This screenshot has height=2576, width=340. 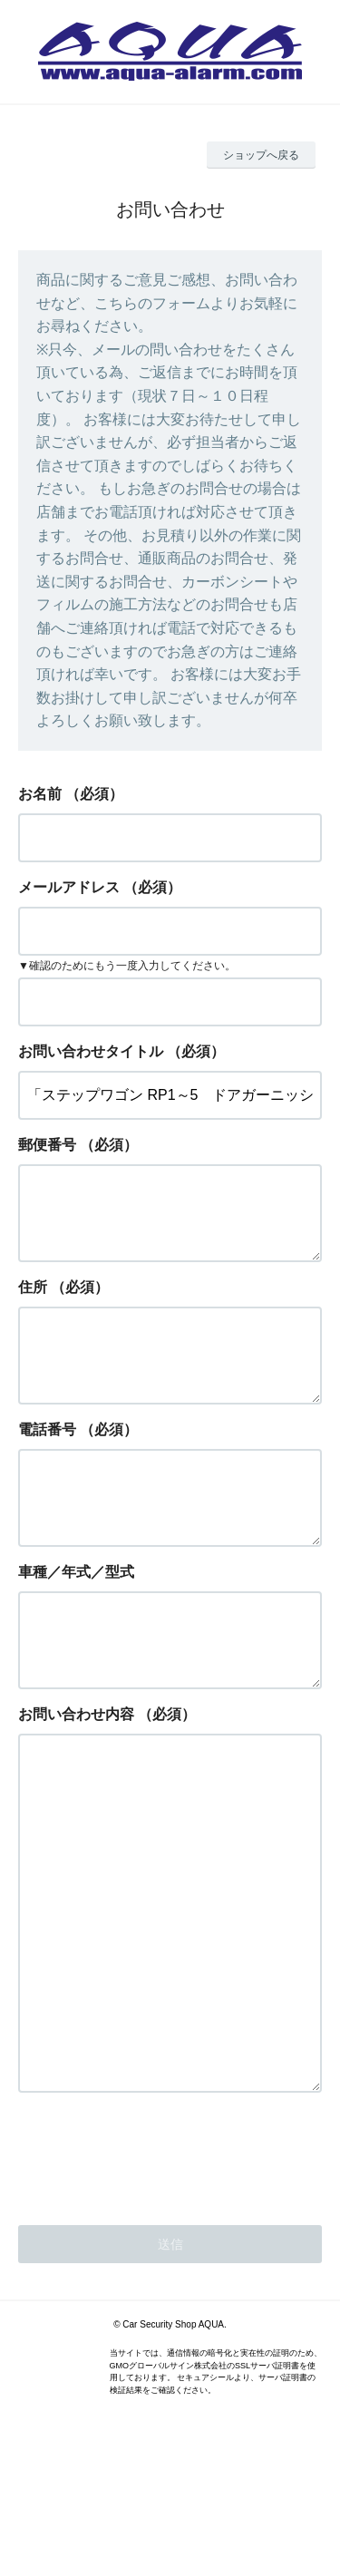 What do you see at coordinates (69, 887) in the screenshot?
I see `メールアドレス` at bounding box center [69, 887].